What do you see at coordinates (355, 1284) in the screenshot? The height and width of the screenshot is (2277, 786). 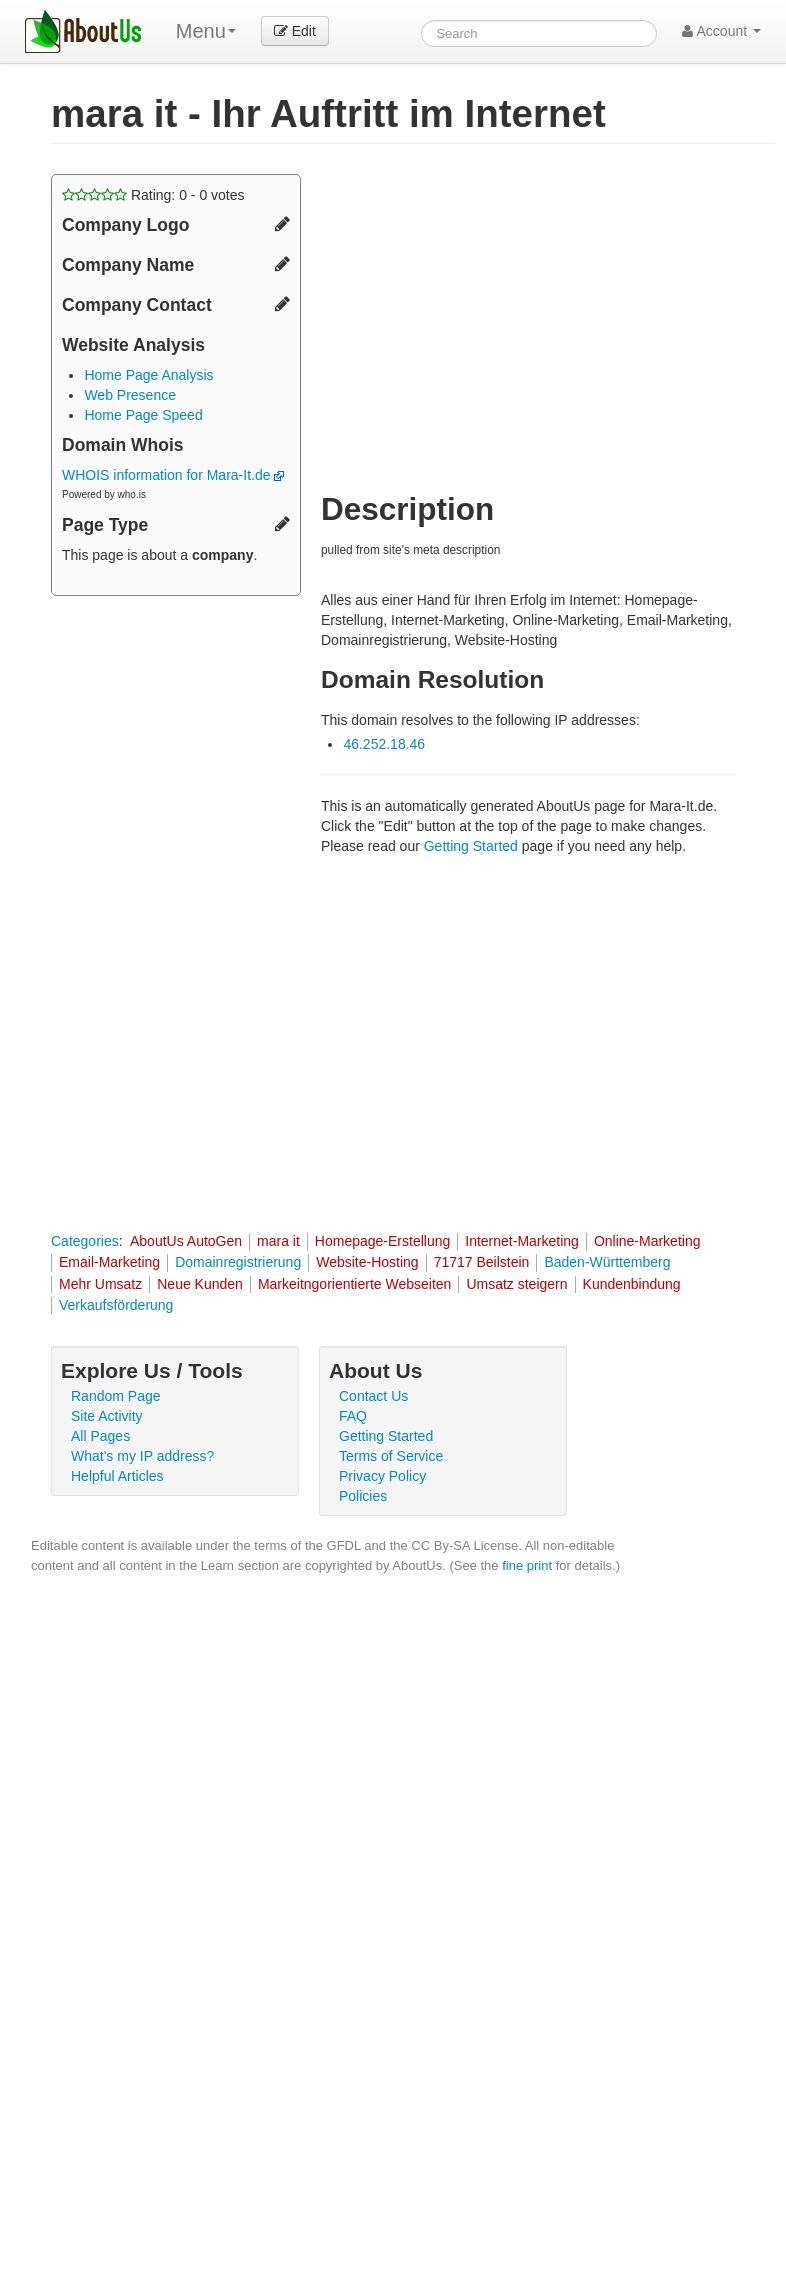 I see `Markeitngorientierte Webseiten` at bounding box center [355, 1284].